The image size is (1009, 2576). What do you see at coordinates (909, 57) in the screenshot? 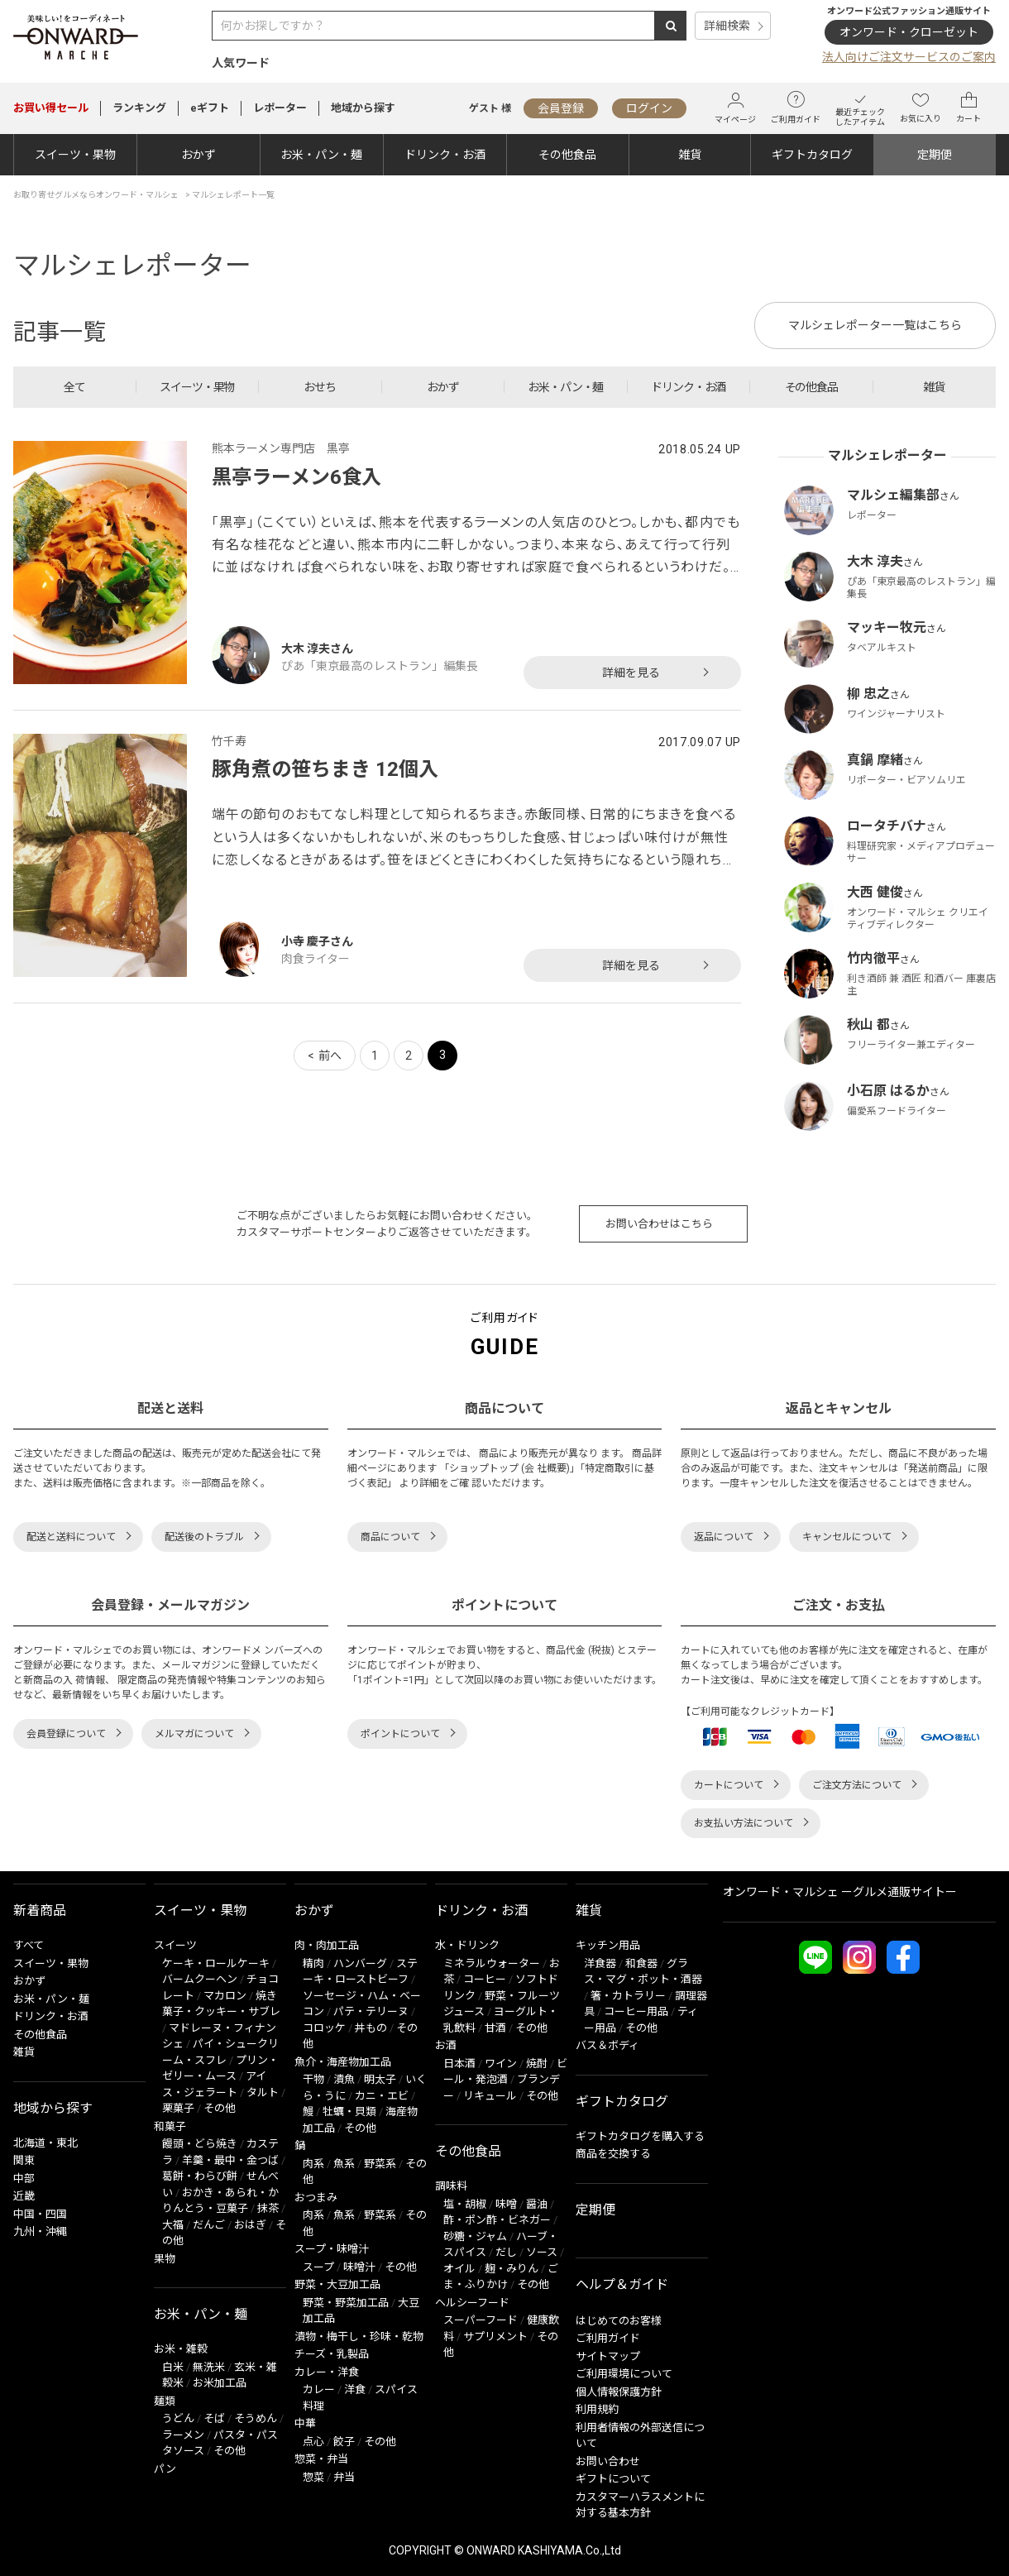
I see `法人向けご注文サービスのご案内` at bounding box center [909, 57].